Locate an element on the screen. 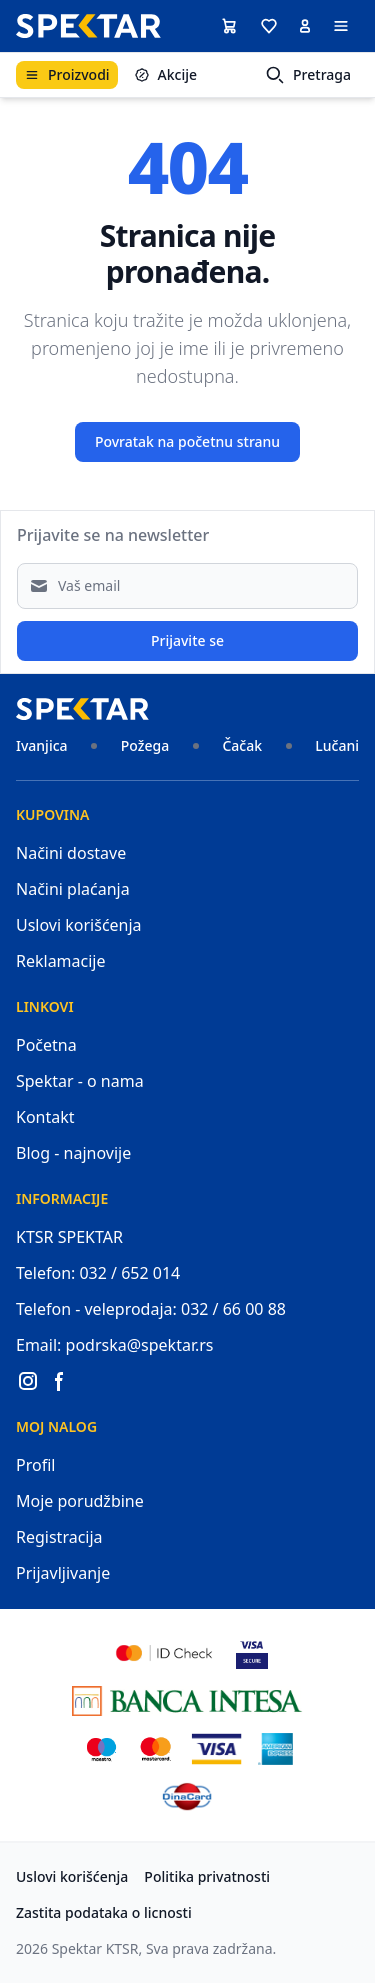  Proizvodi is located at coordinates (67, 74).